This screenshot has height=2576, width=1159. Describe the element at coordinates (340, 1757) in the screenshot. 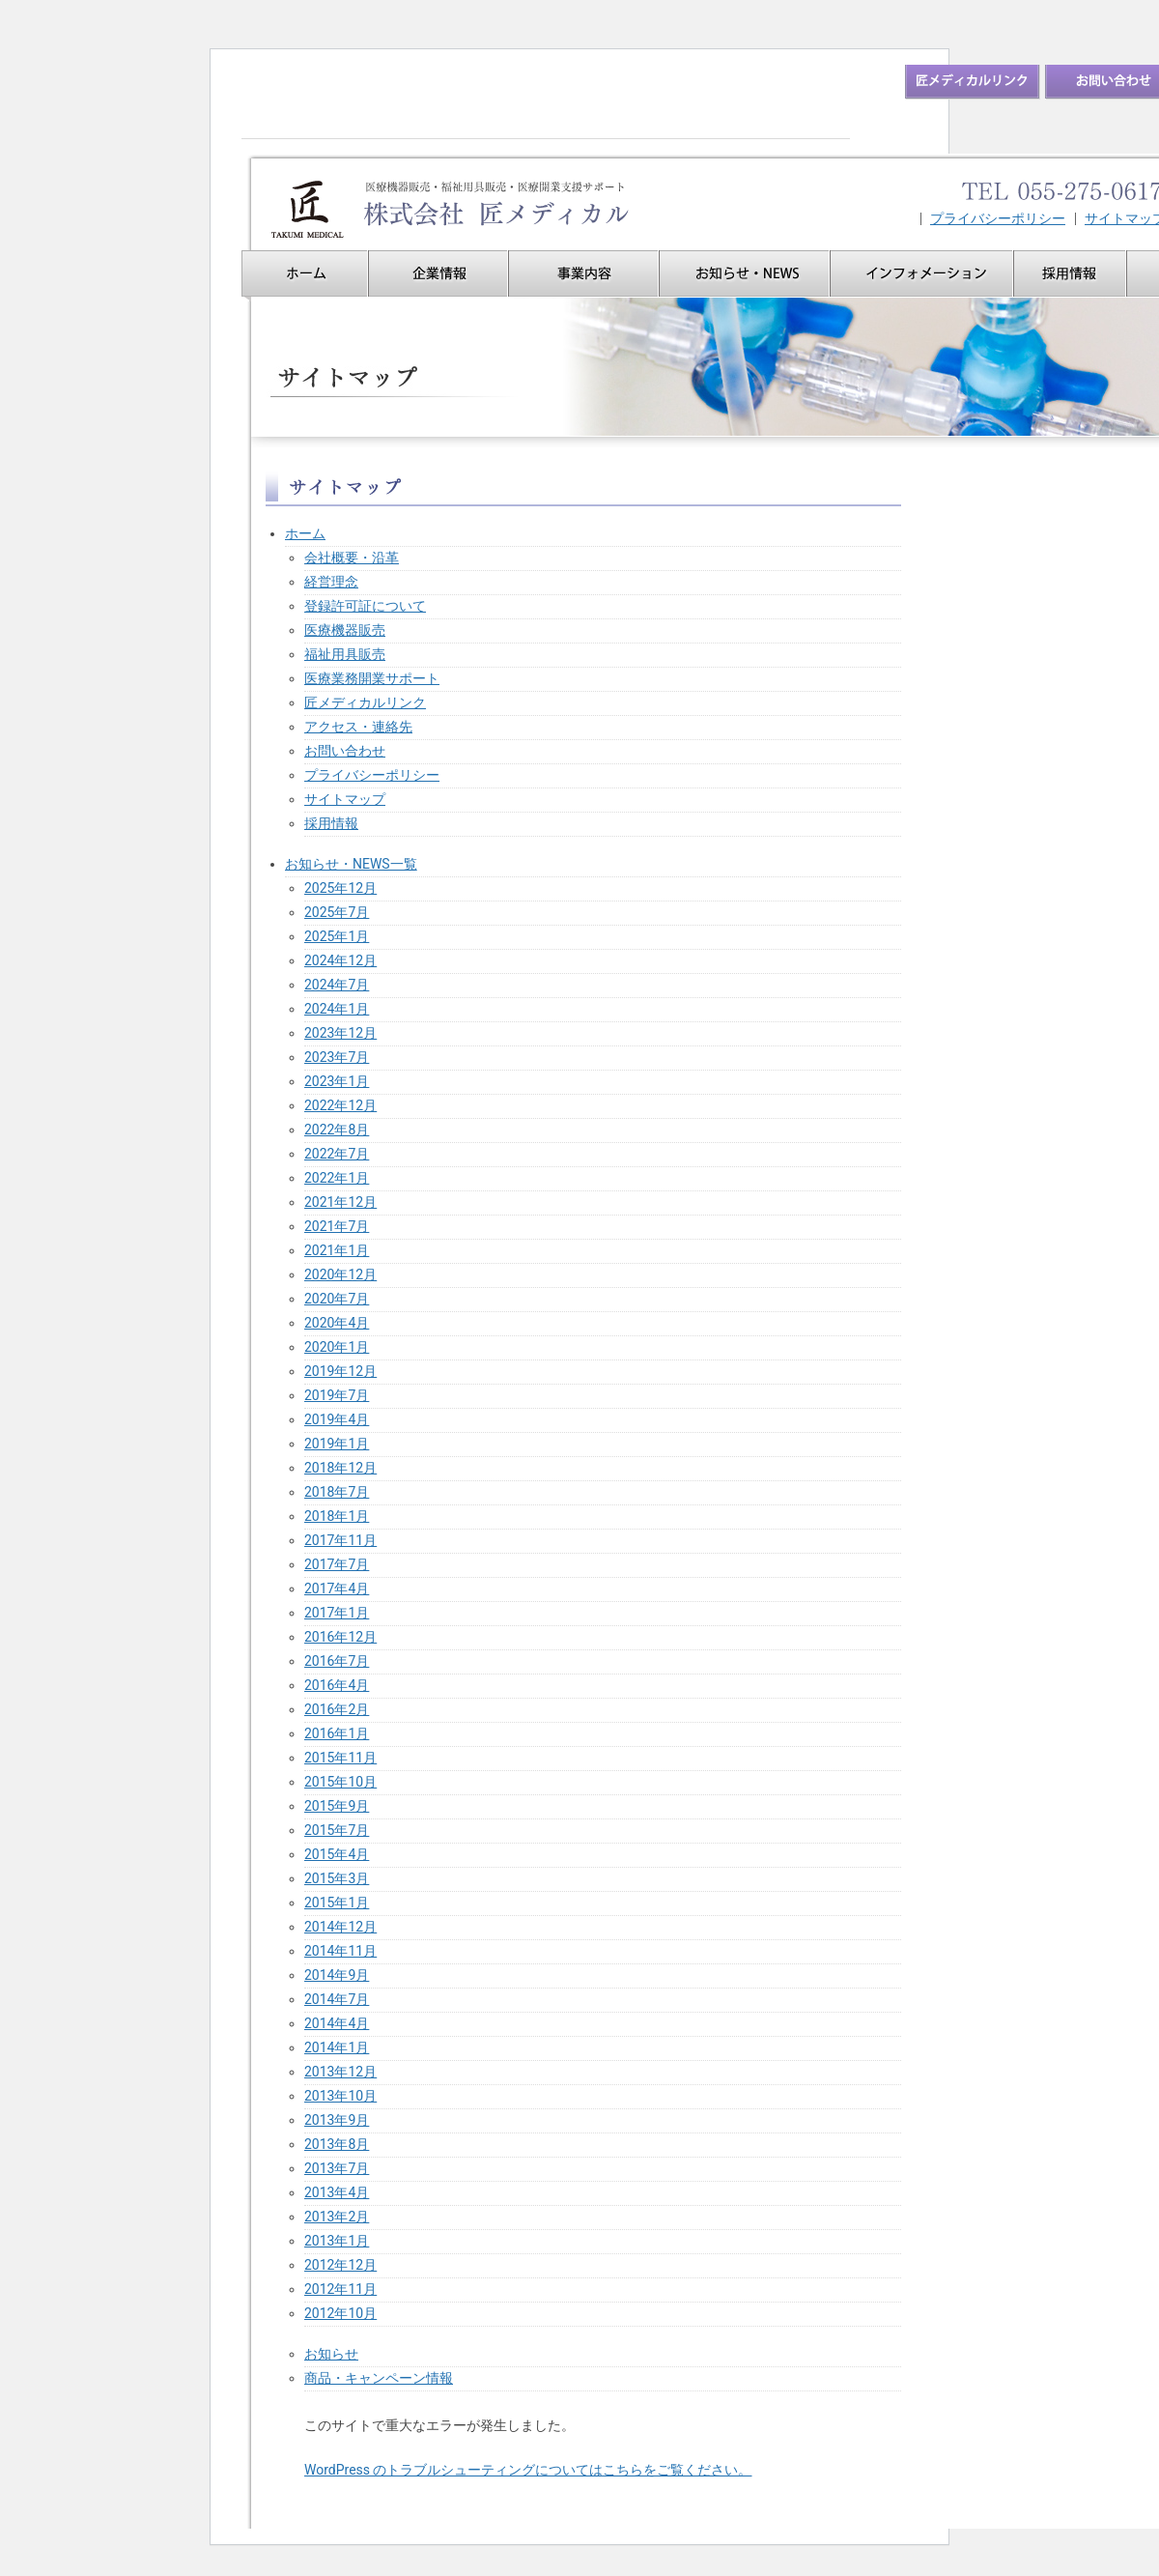

I see `2015年11月` at that location.